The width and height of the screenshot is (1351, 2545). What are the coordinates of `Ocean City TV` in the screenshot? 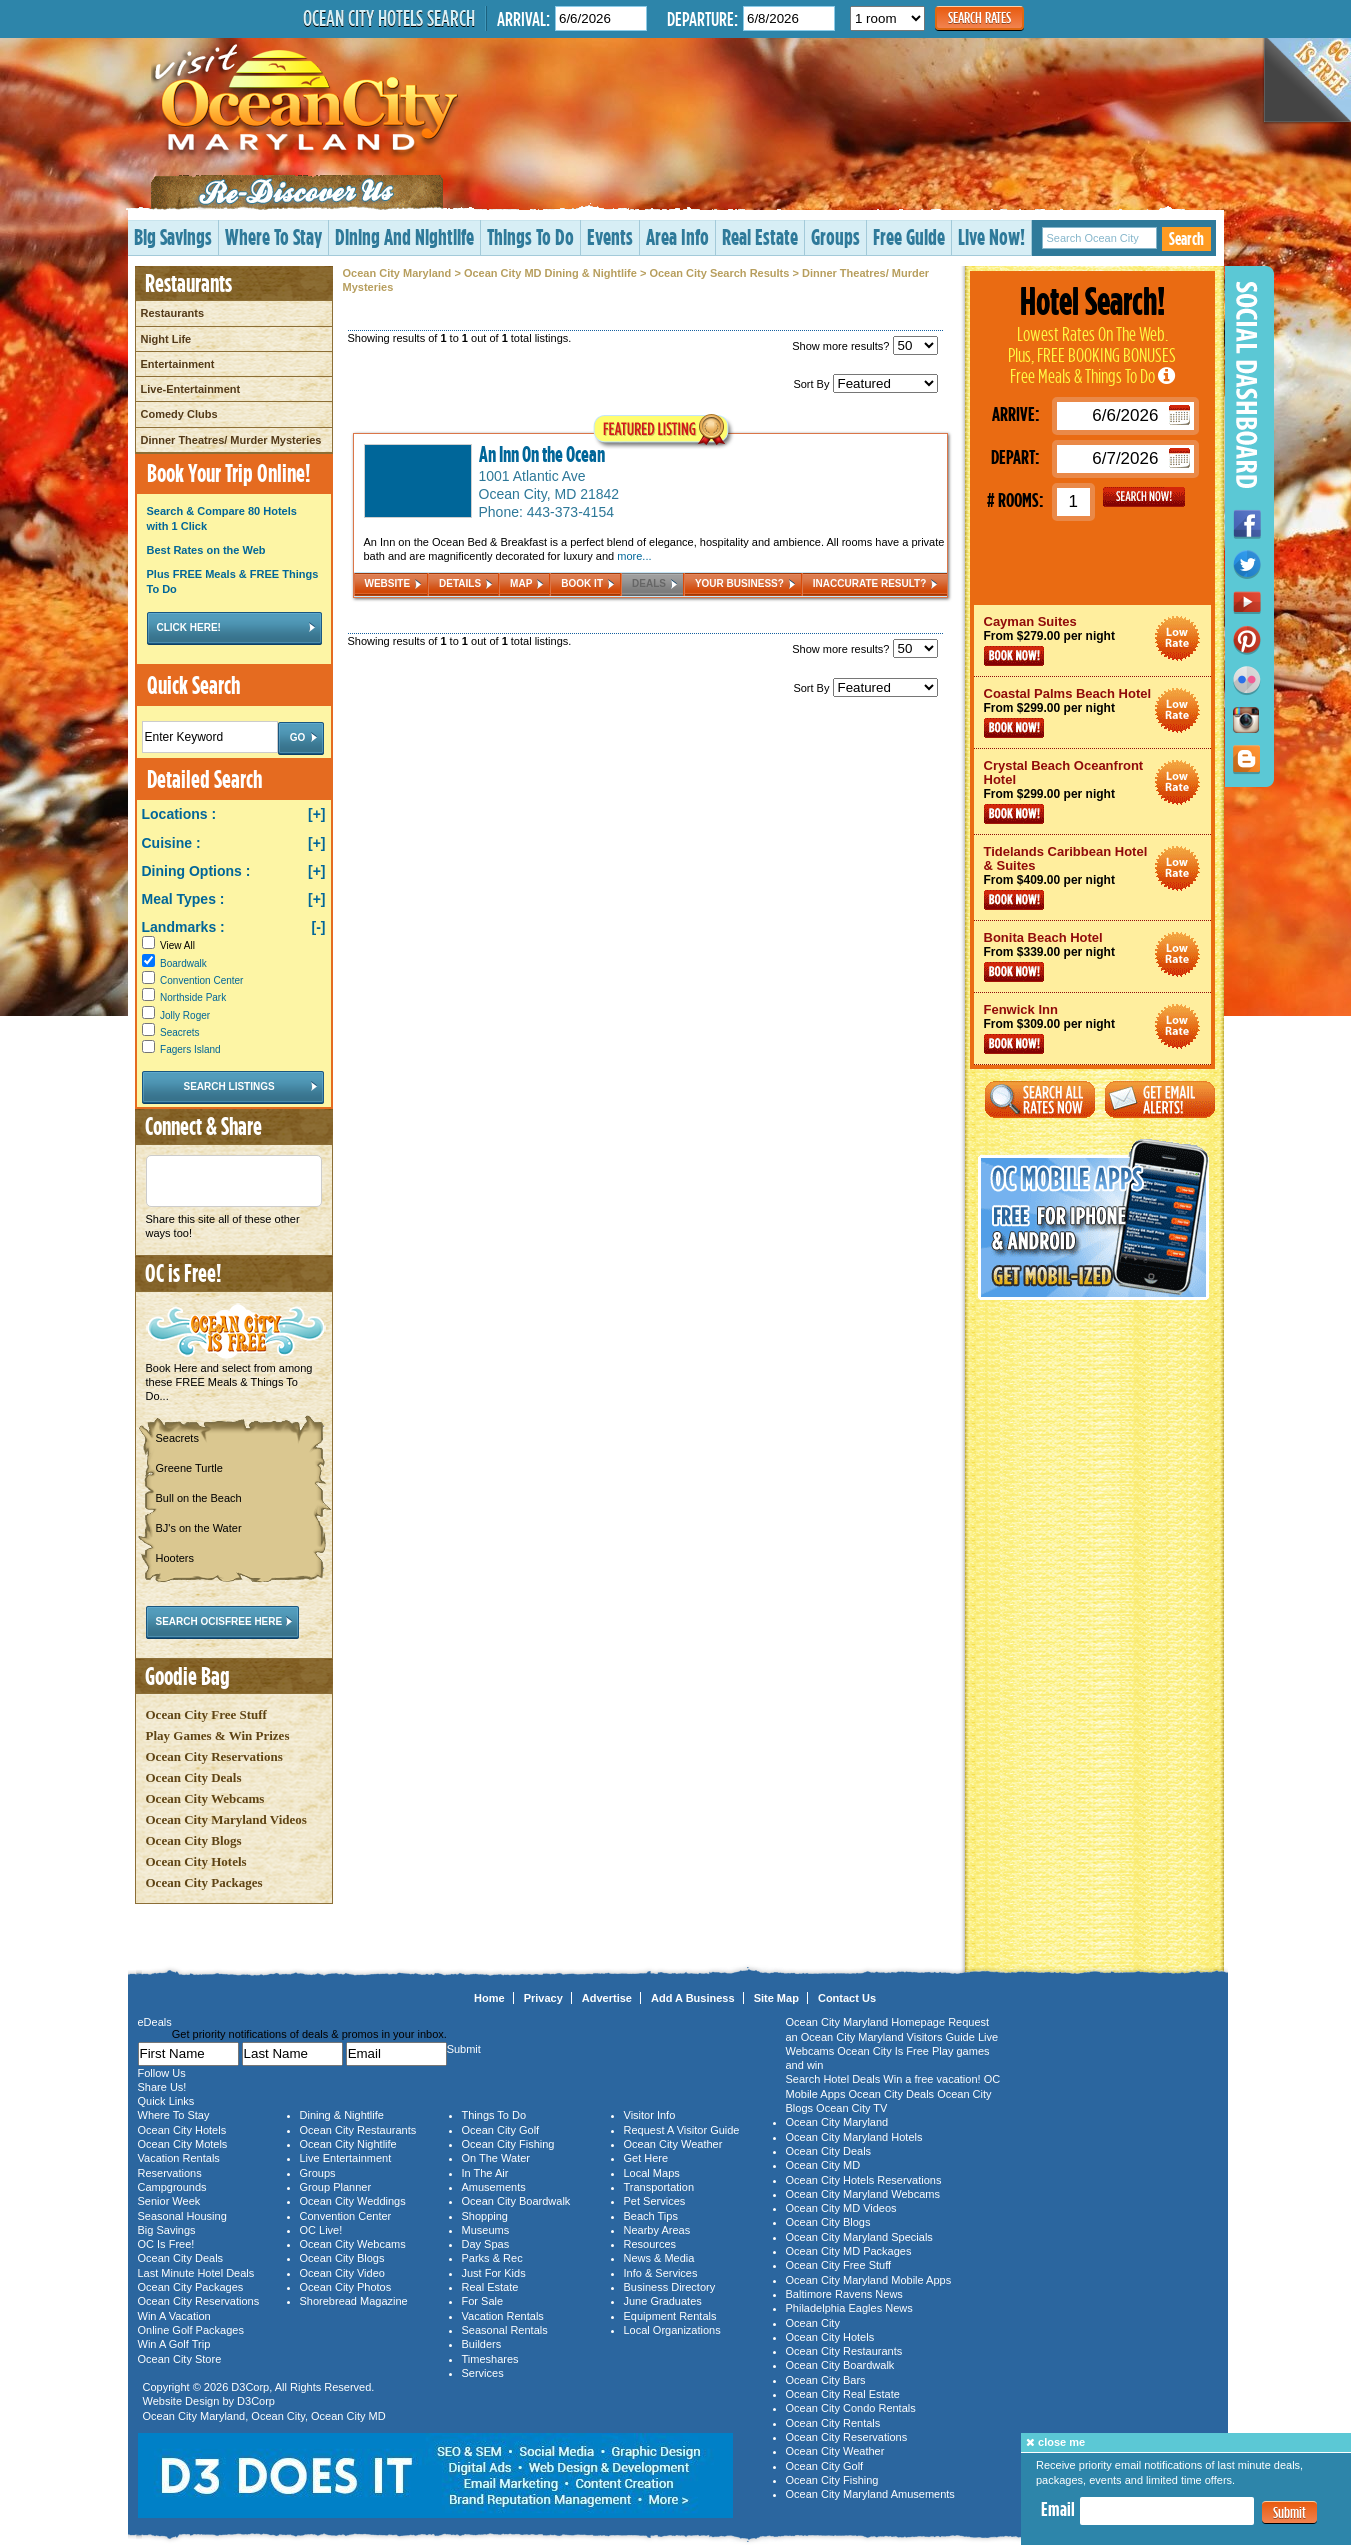 It's located at (851, 2108).